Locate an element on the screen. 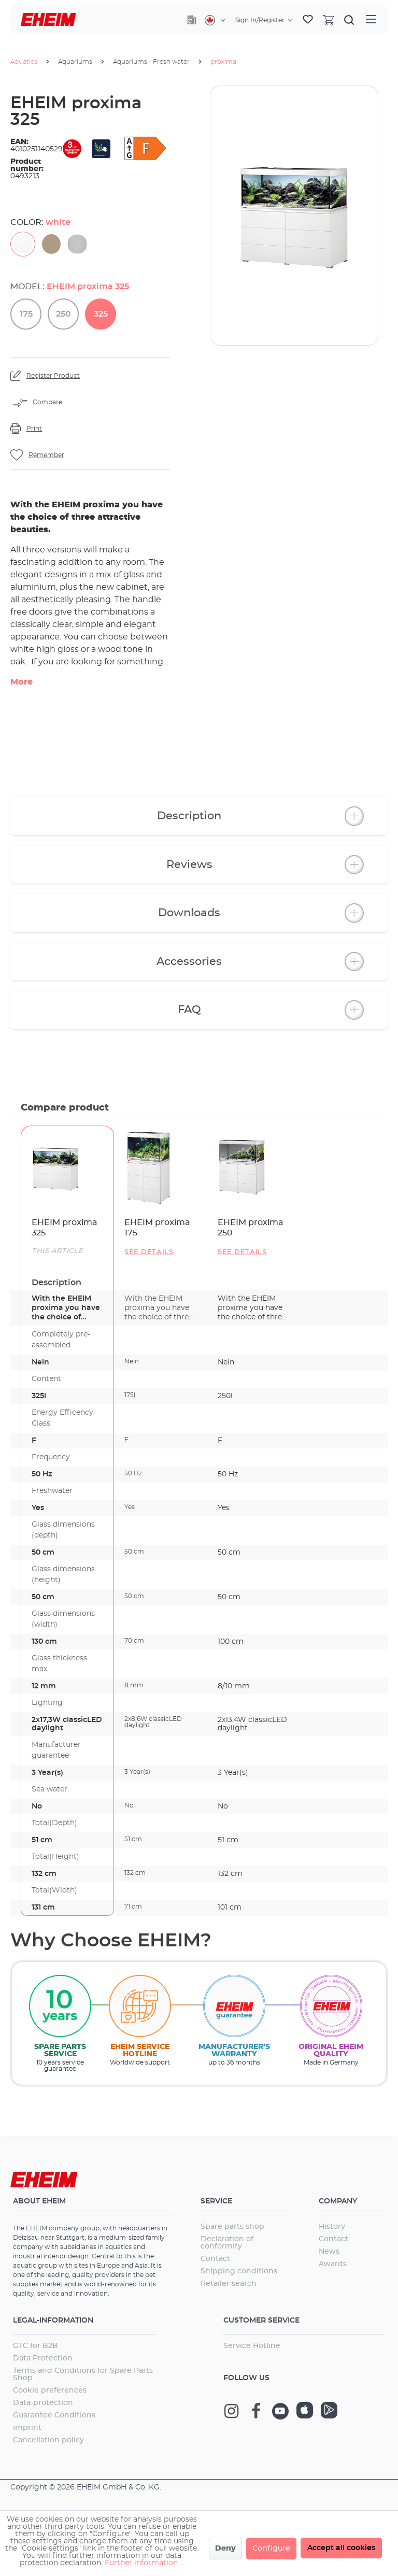 This screenshot has width=398, height=2576. Contact is located at coordinates (215, 2258).